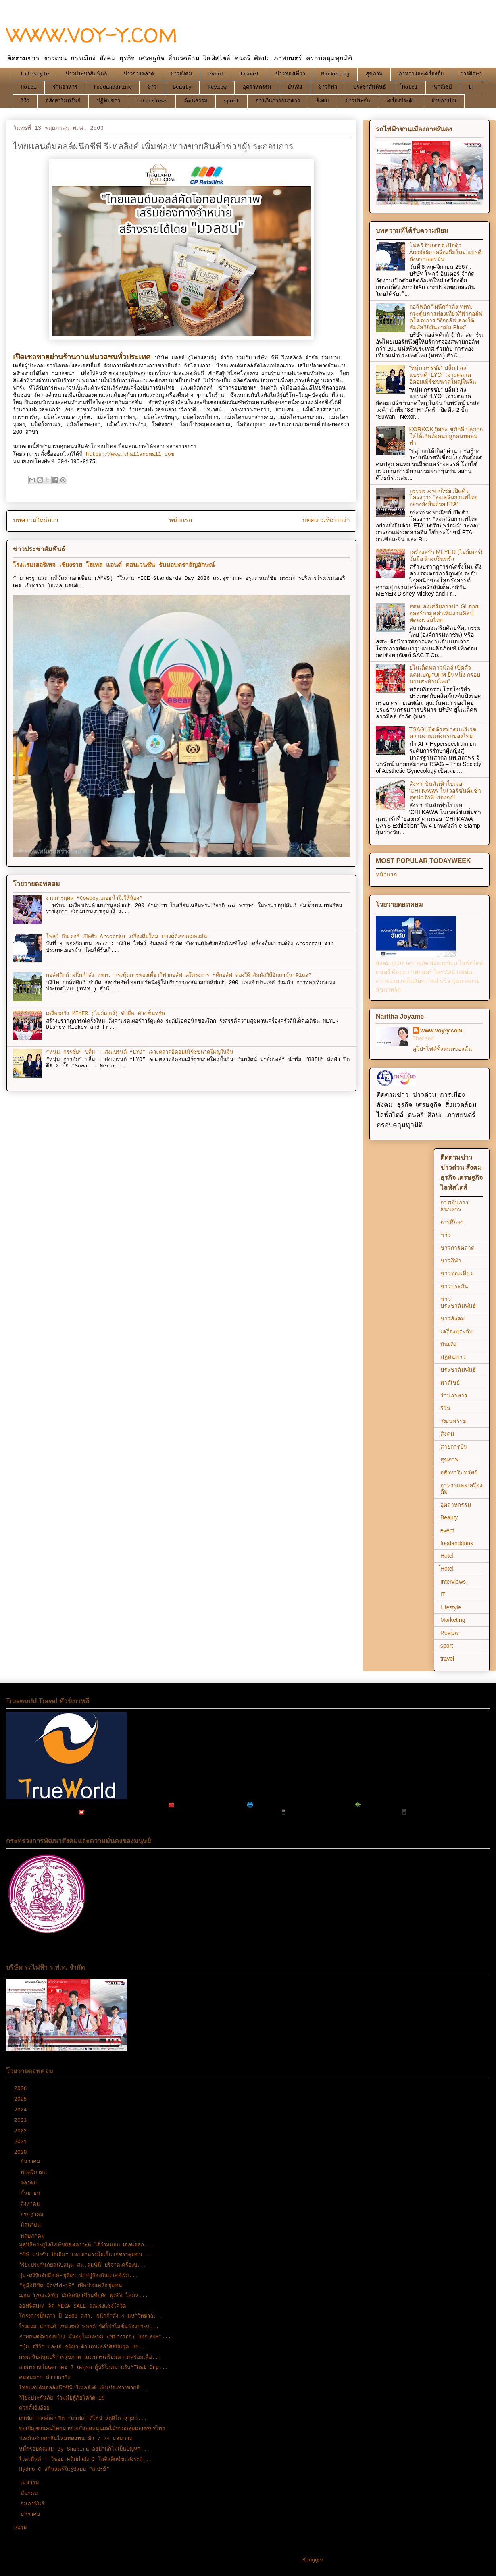 Image resolution: width=496 pixels, height=2576 pixels. Describe the element at coordinates (32, 2515) in the screenshot. I see `มกราคม` at that location.